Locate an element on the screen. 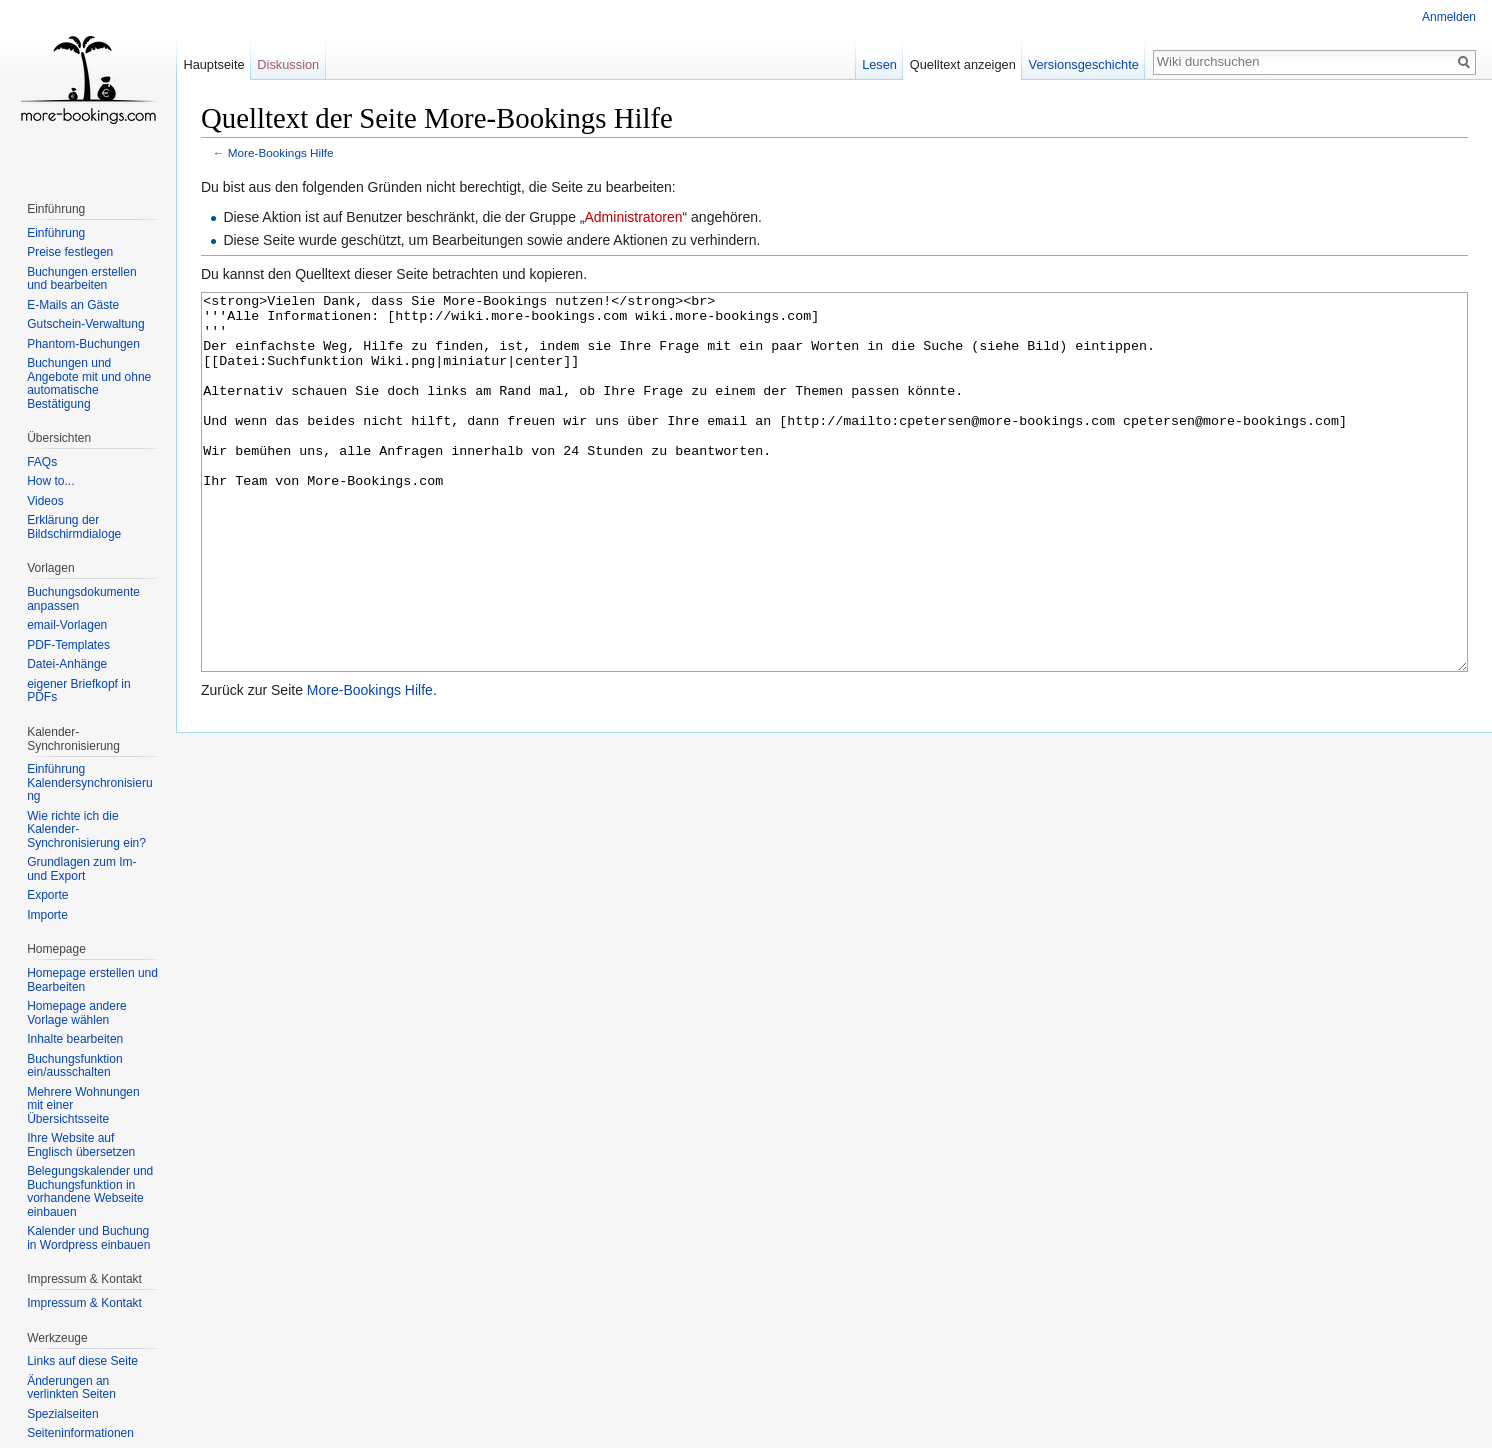 This screenshot has width=1492, height=1448. Quelltext anzeigen is located at coordinates (963, 64).